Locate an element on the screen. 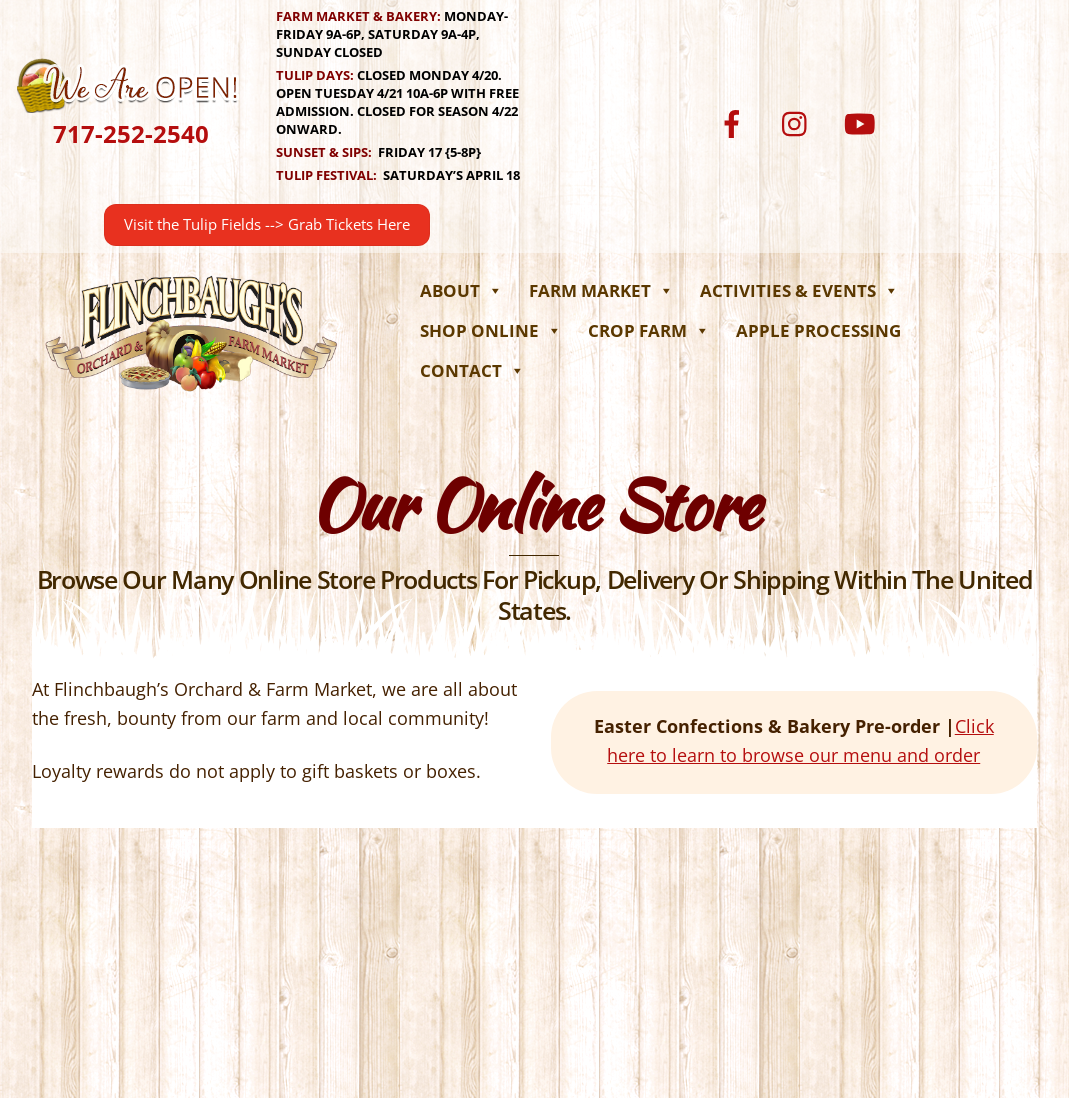 This screenshot has height=1098, width=1069. Crop Farm is located at coordinates (649, 330).